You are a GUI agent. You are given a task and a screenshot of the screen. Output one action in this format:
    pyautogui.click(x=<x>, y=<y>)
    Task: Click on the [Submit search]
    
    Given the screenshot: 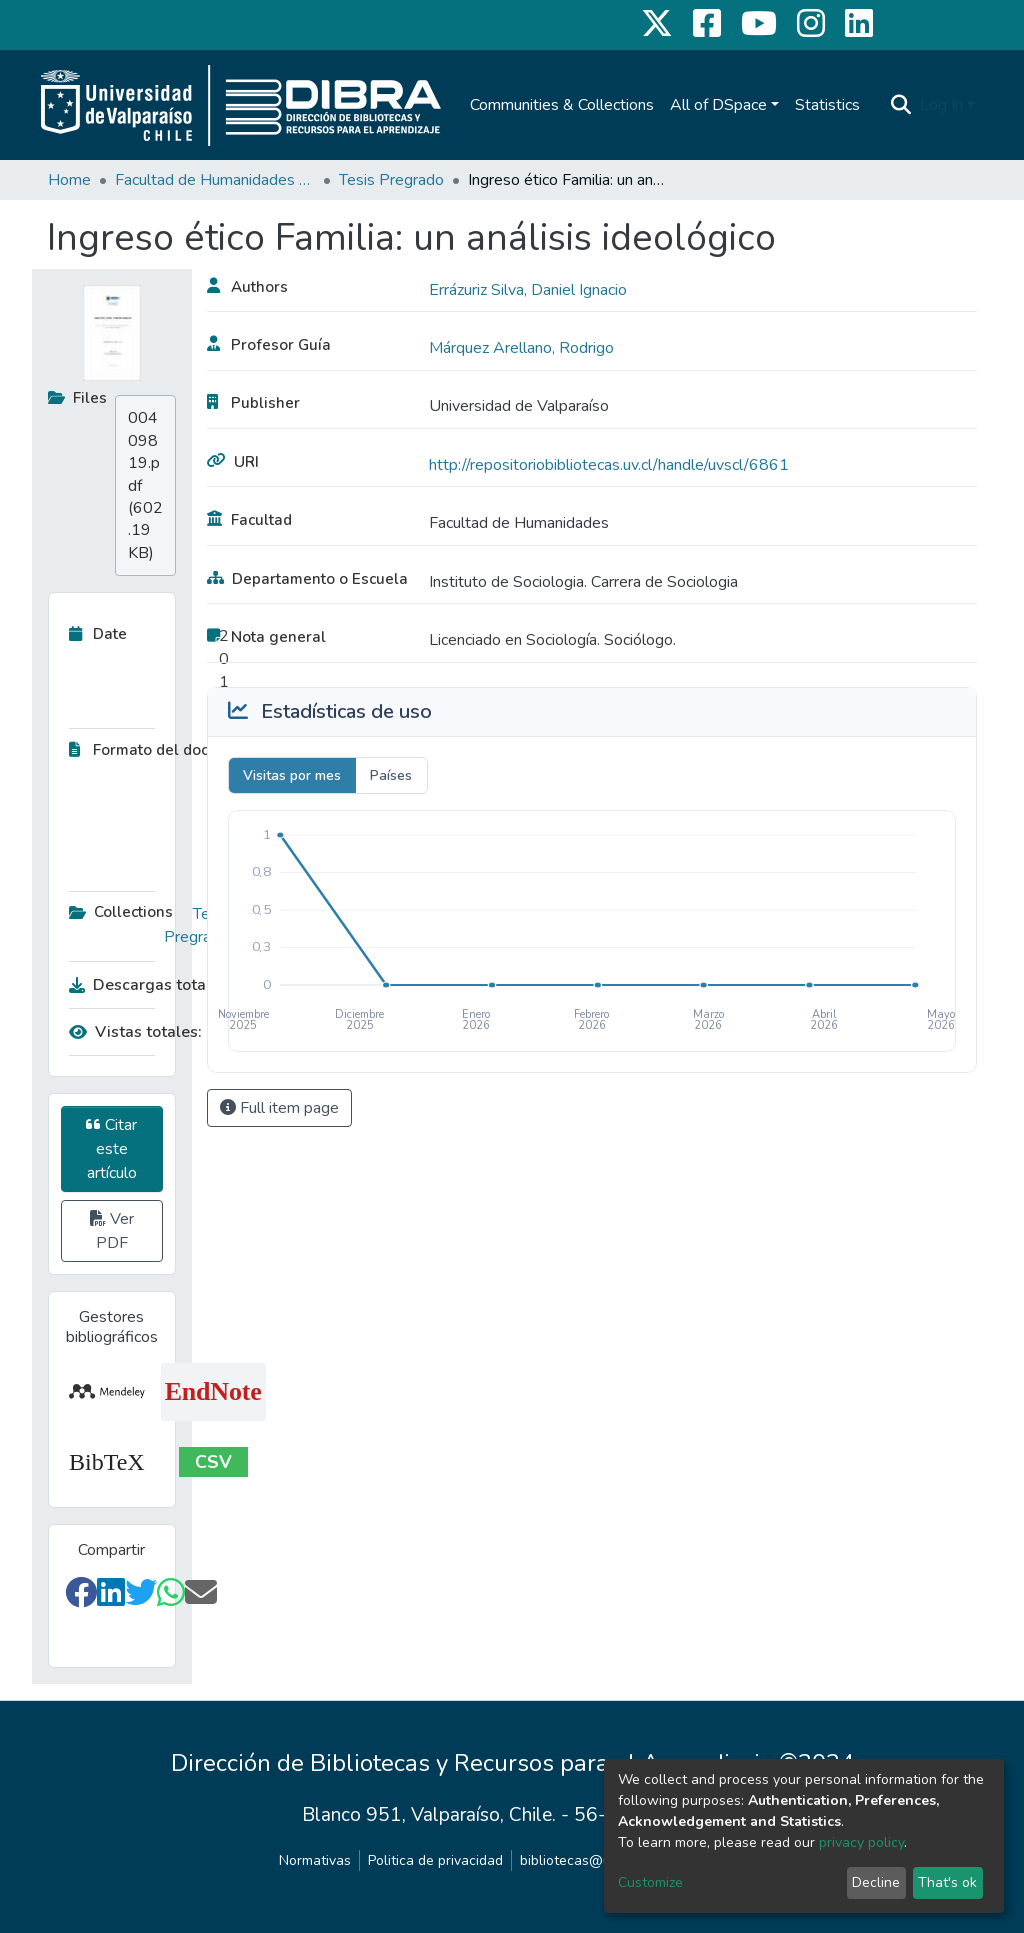 What is the action you would take?
    pyautogui.click(x=901, y=105)
    